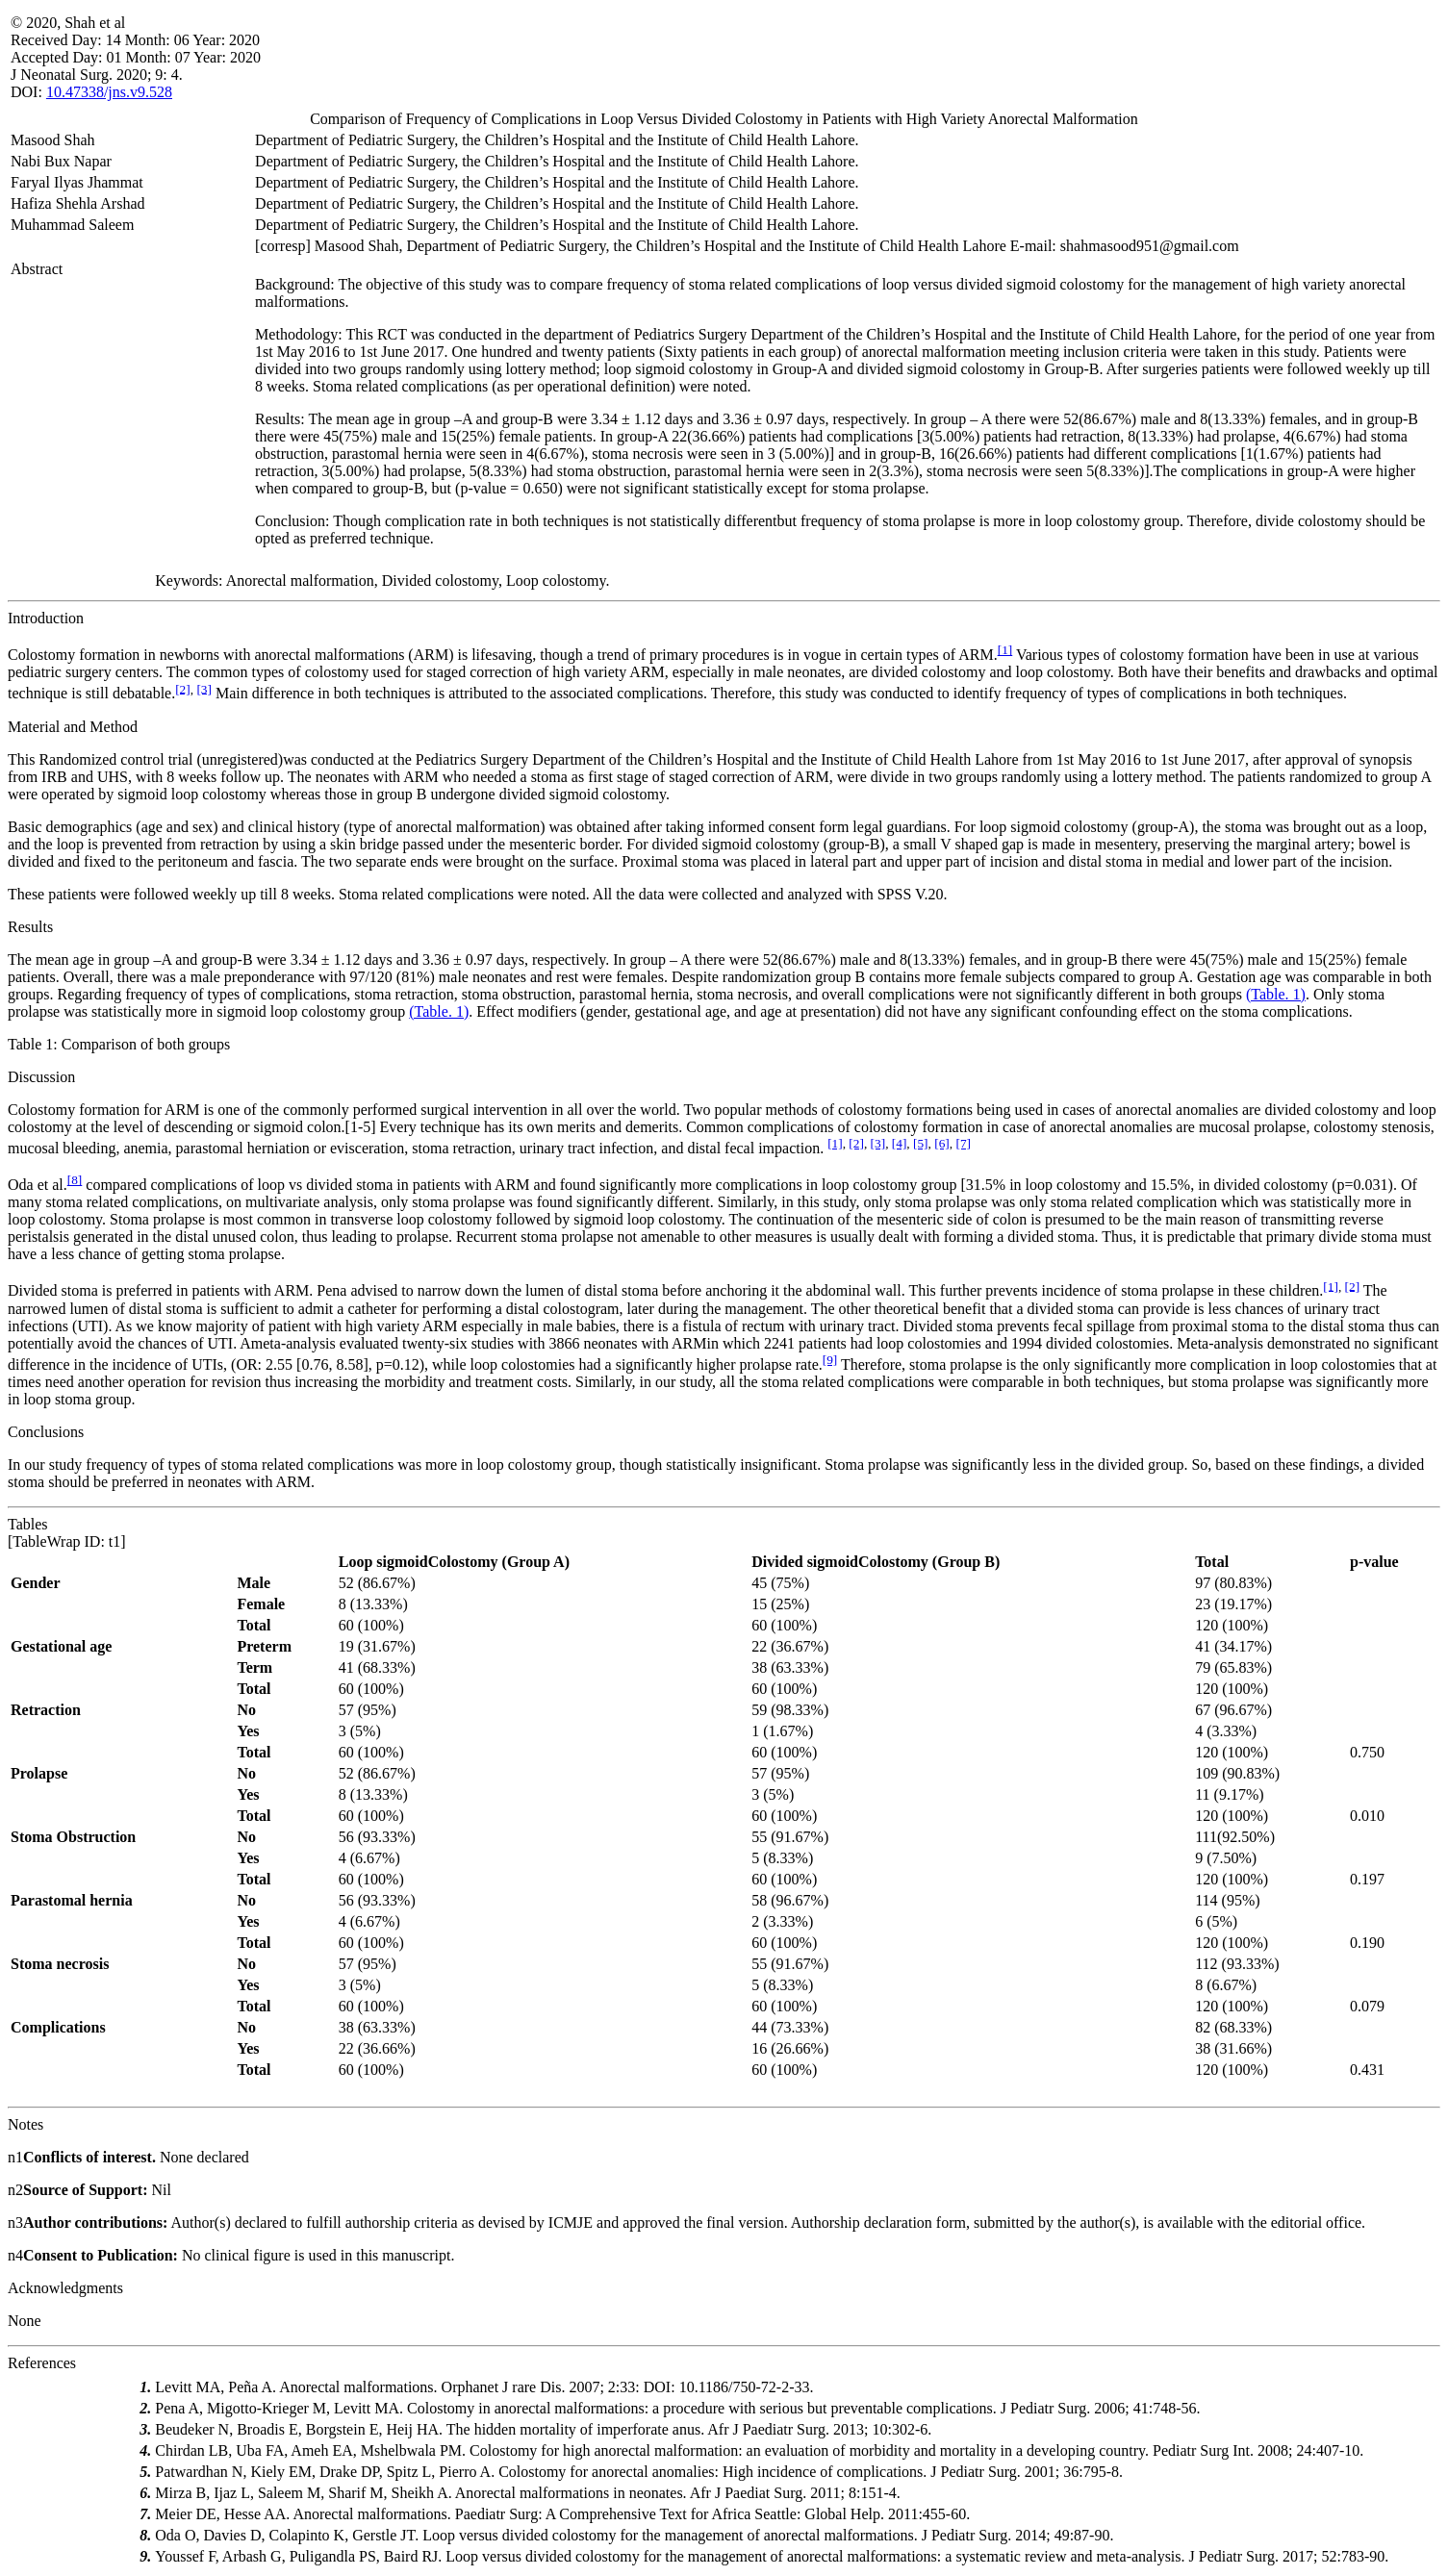 The height and width of the screenshot is (2576, 1448). Describe the element at coordinates (75, 1180) in the screenshot. I see `[8]` at that location.